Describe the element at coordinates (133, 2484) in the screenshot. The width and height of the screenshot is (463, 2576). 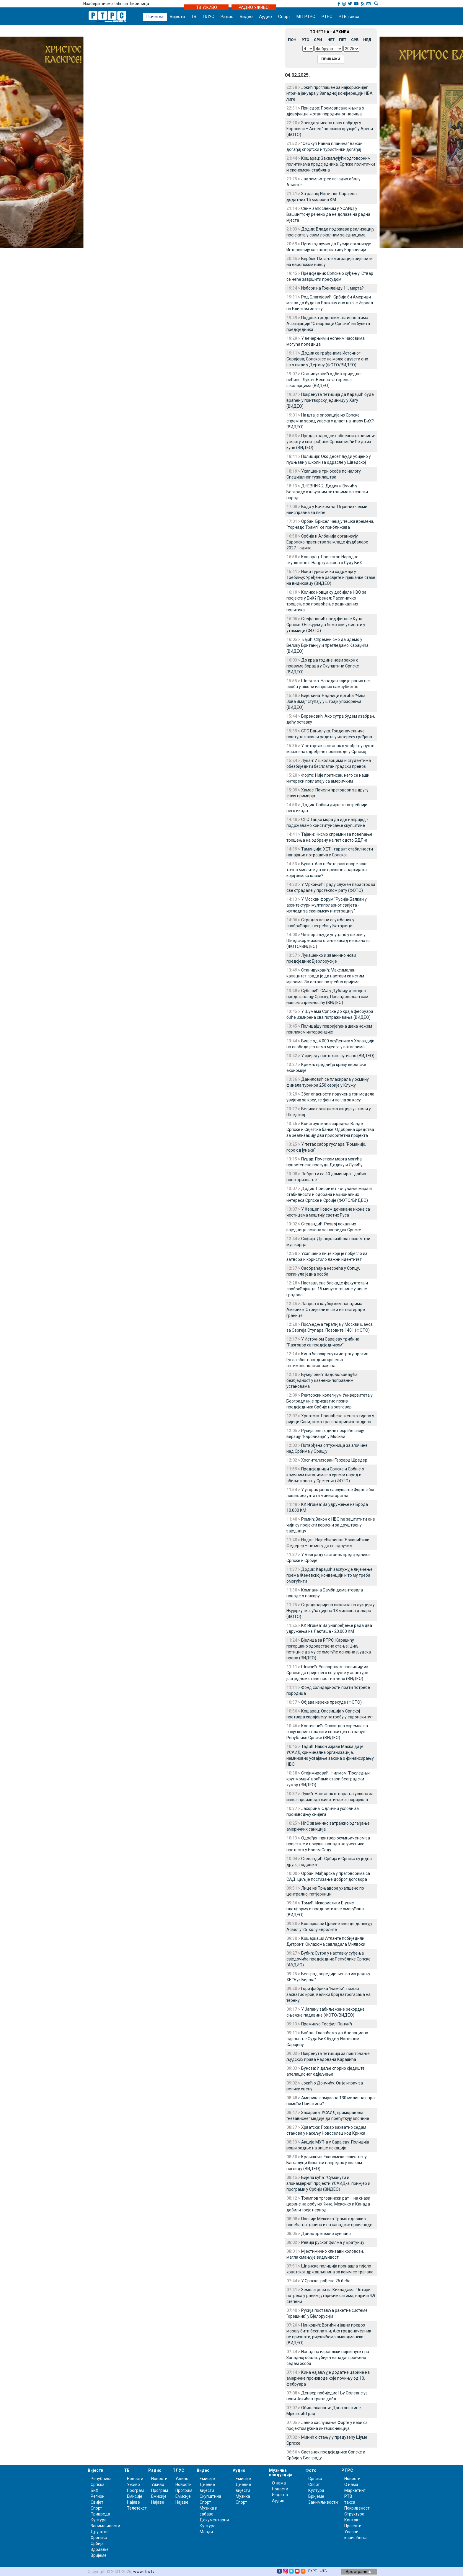
I see `Уживо` at that location.